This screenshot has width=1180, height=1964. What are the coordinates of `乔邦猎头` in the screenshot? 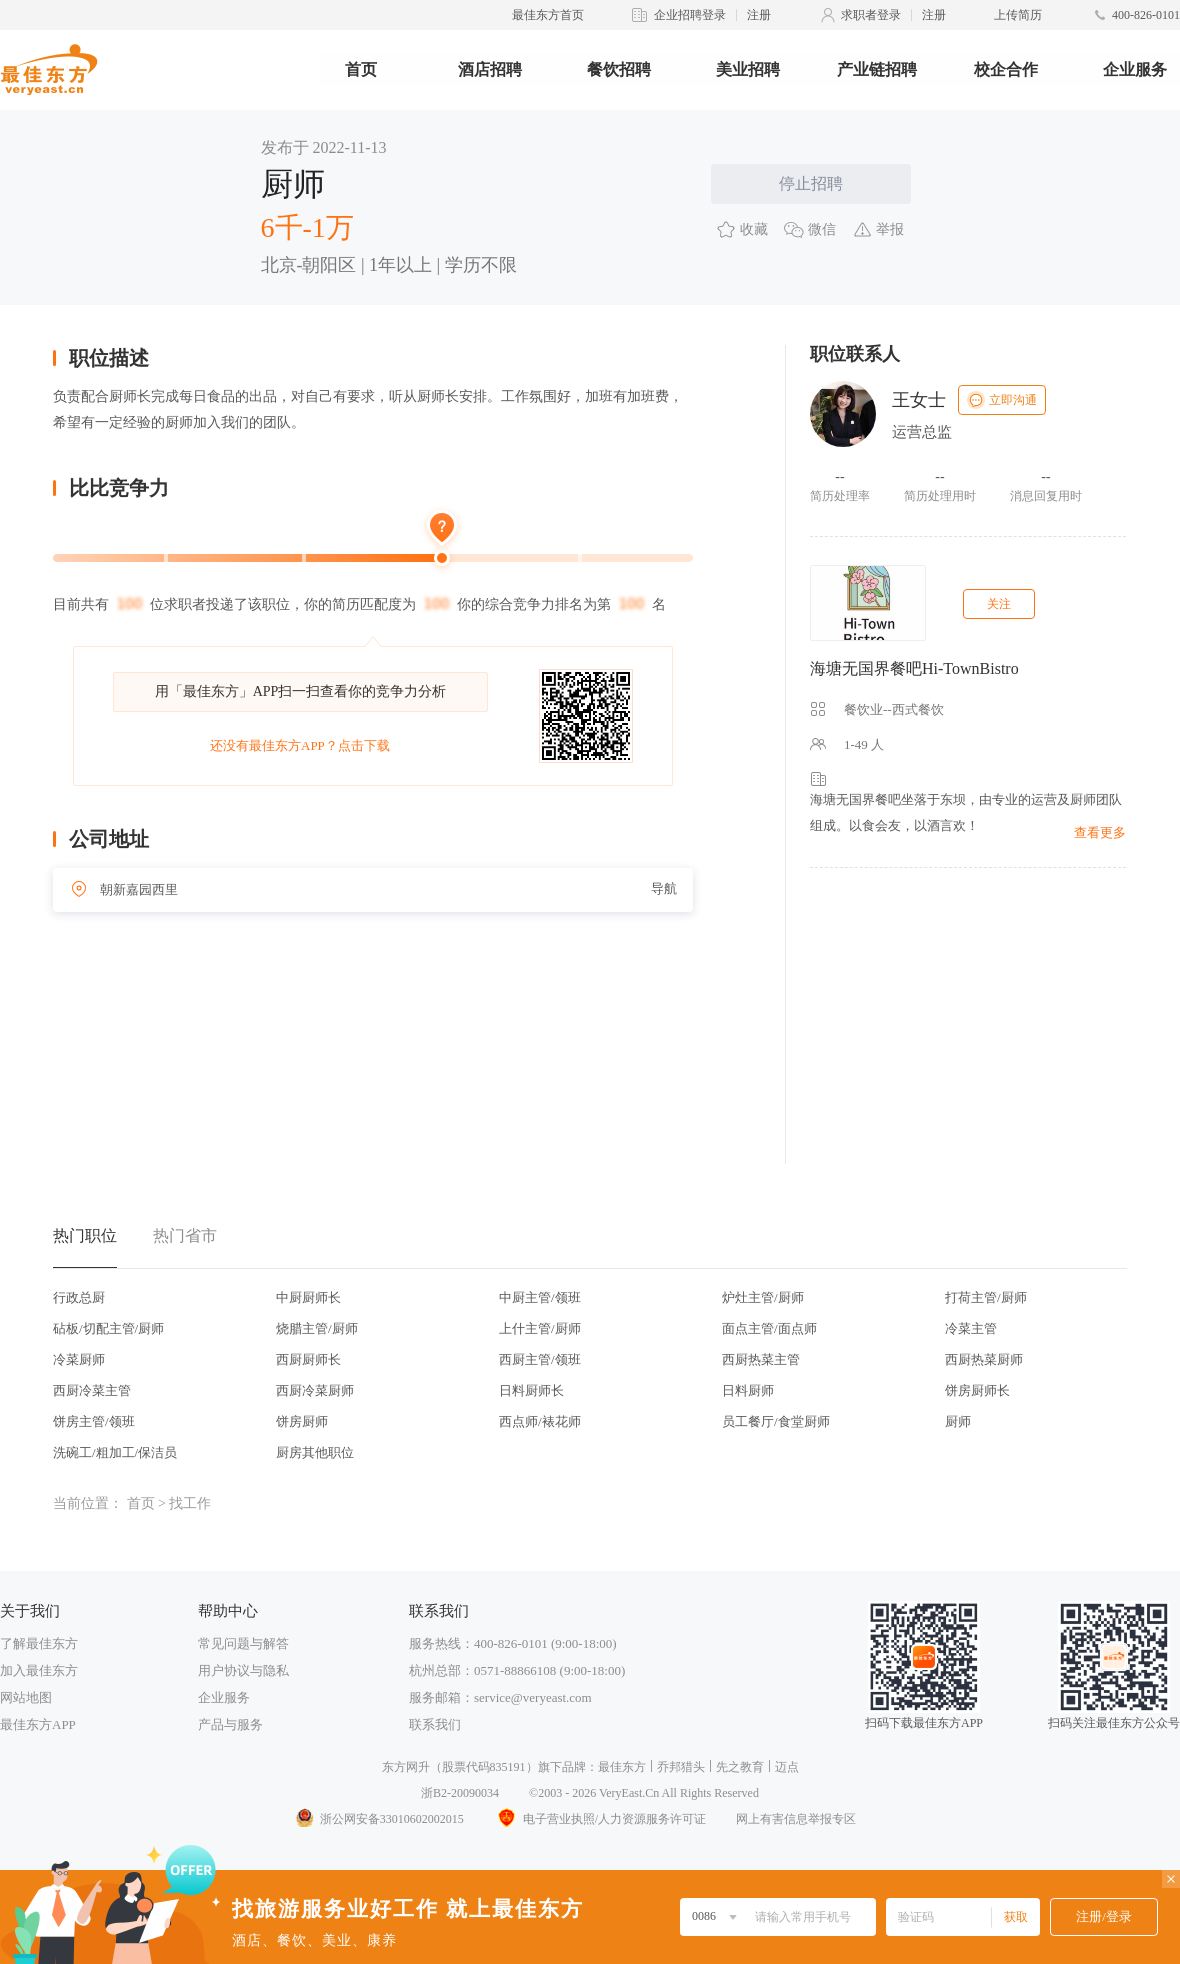 It's located at (681, 1767).